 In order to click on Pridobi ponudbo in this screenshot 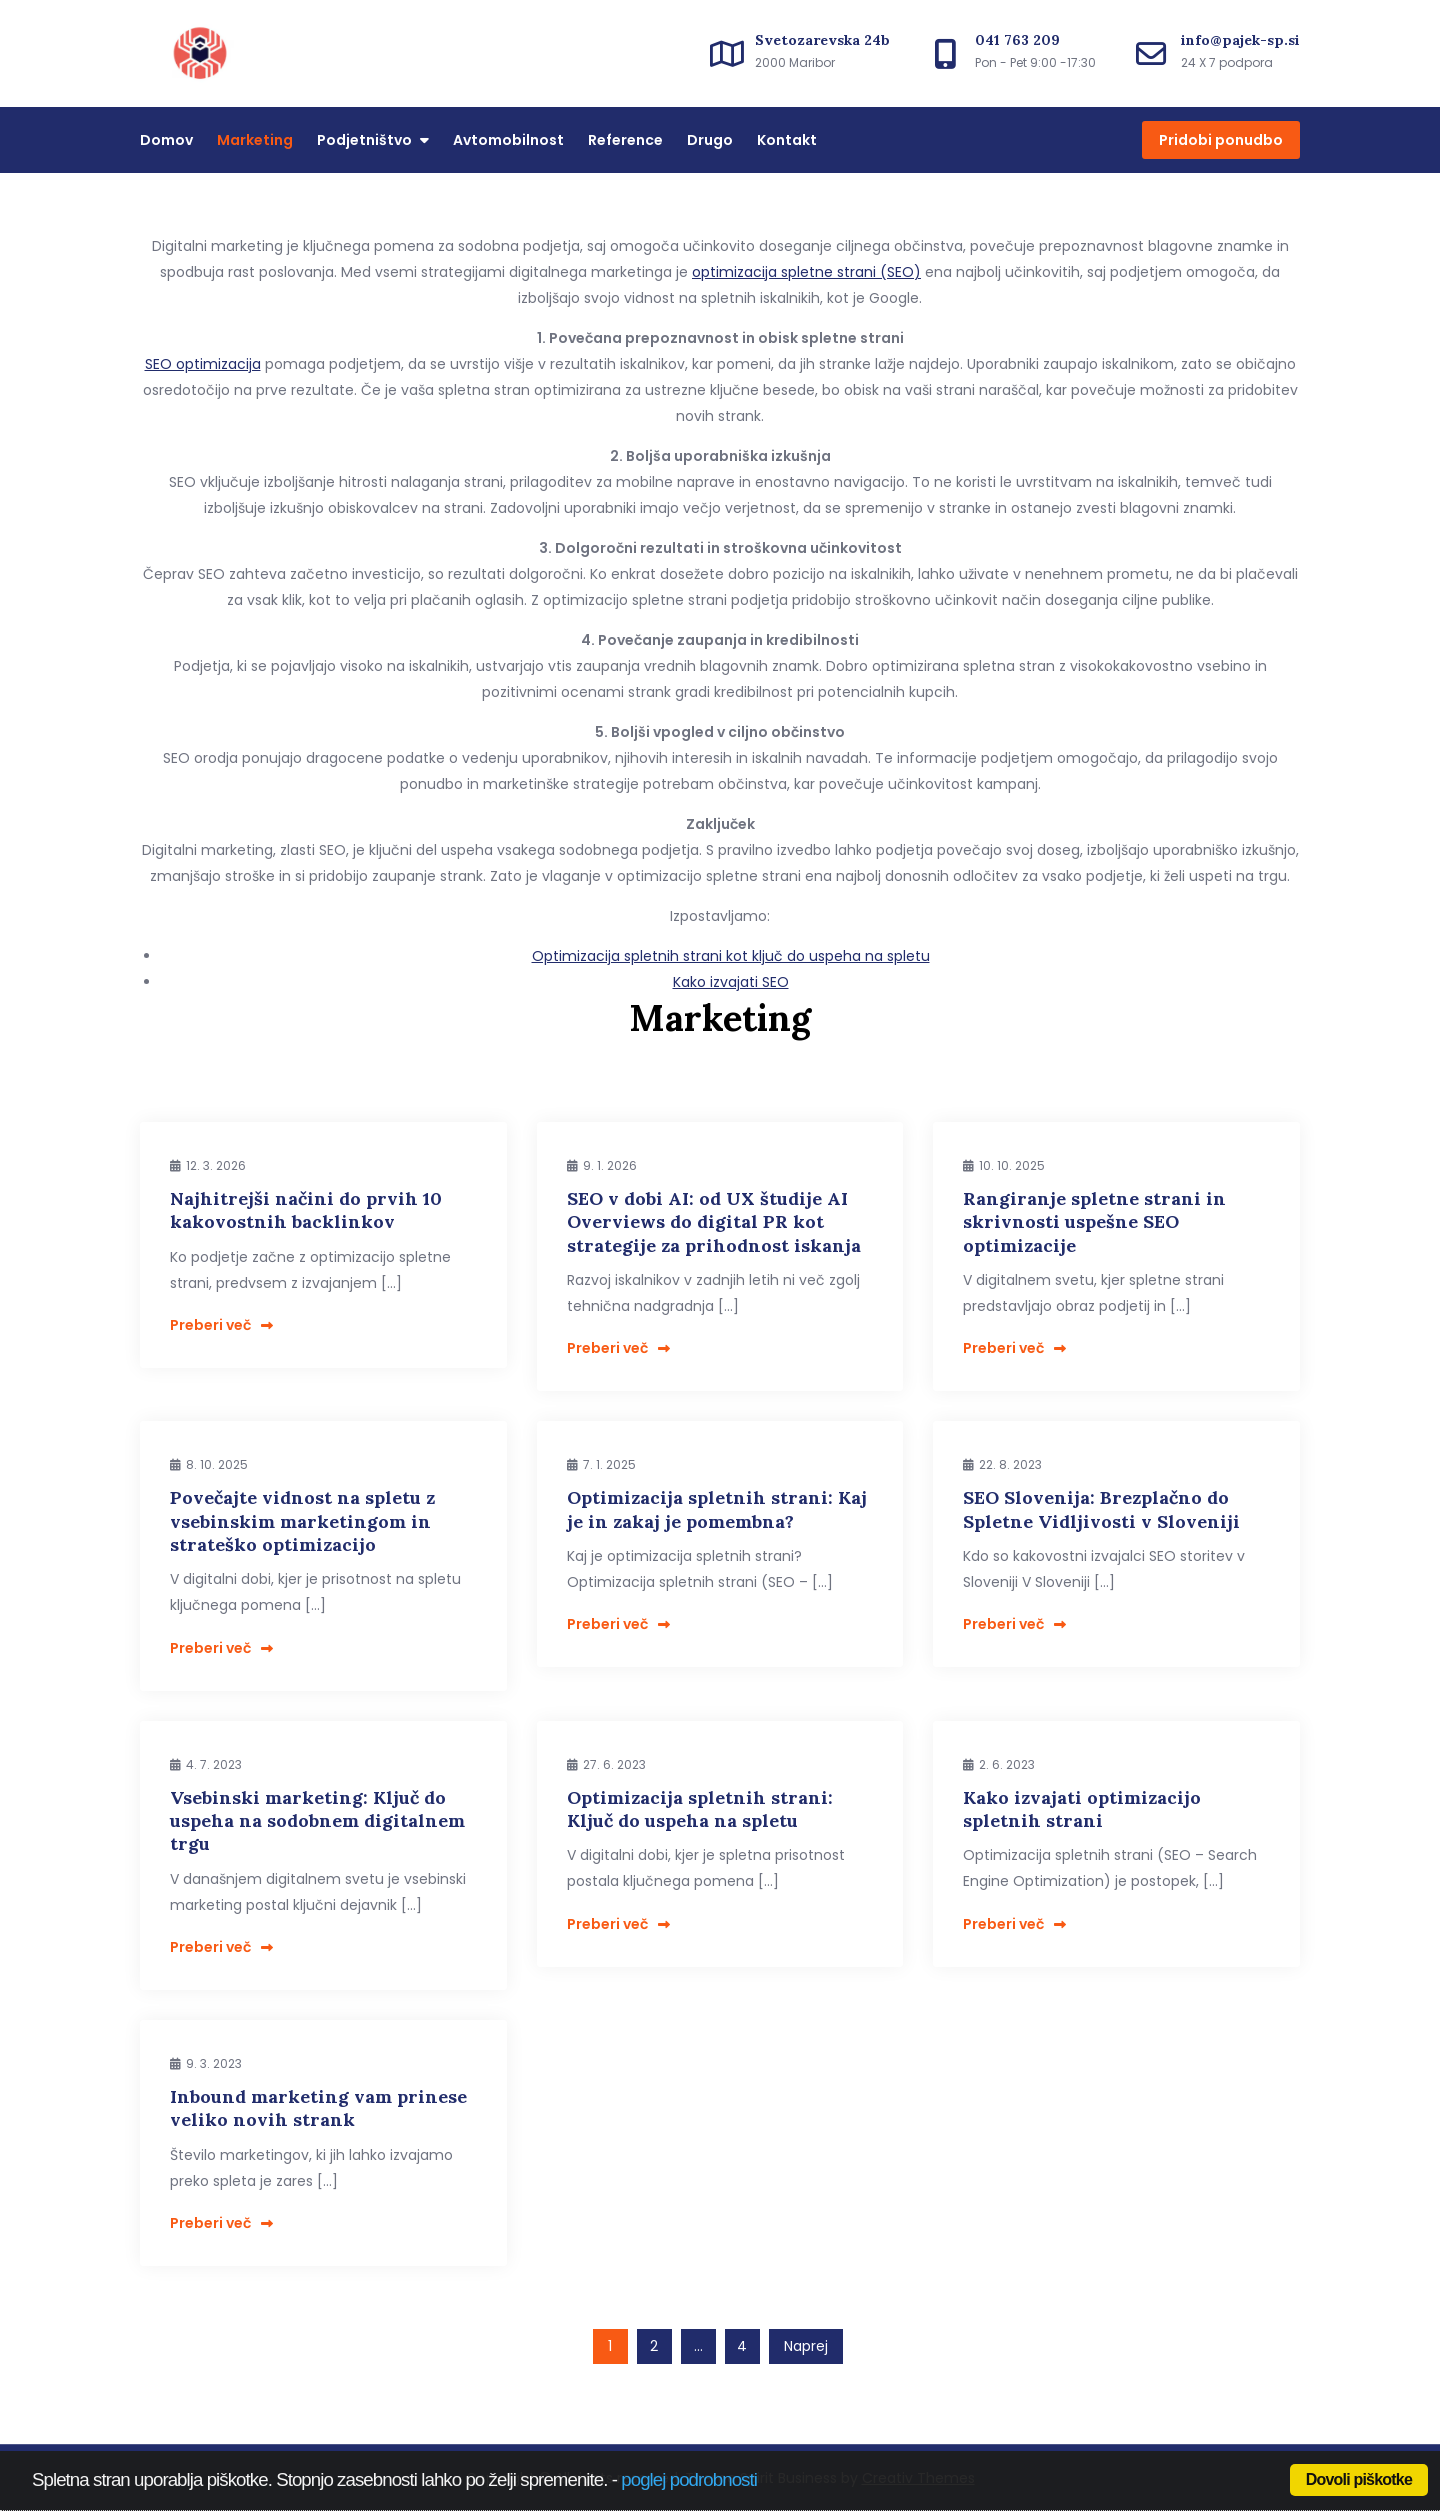, I will do `click(1221, 140)`.